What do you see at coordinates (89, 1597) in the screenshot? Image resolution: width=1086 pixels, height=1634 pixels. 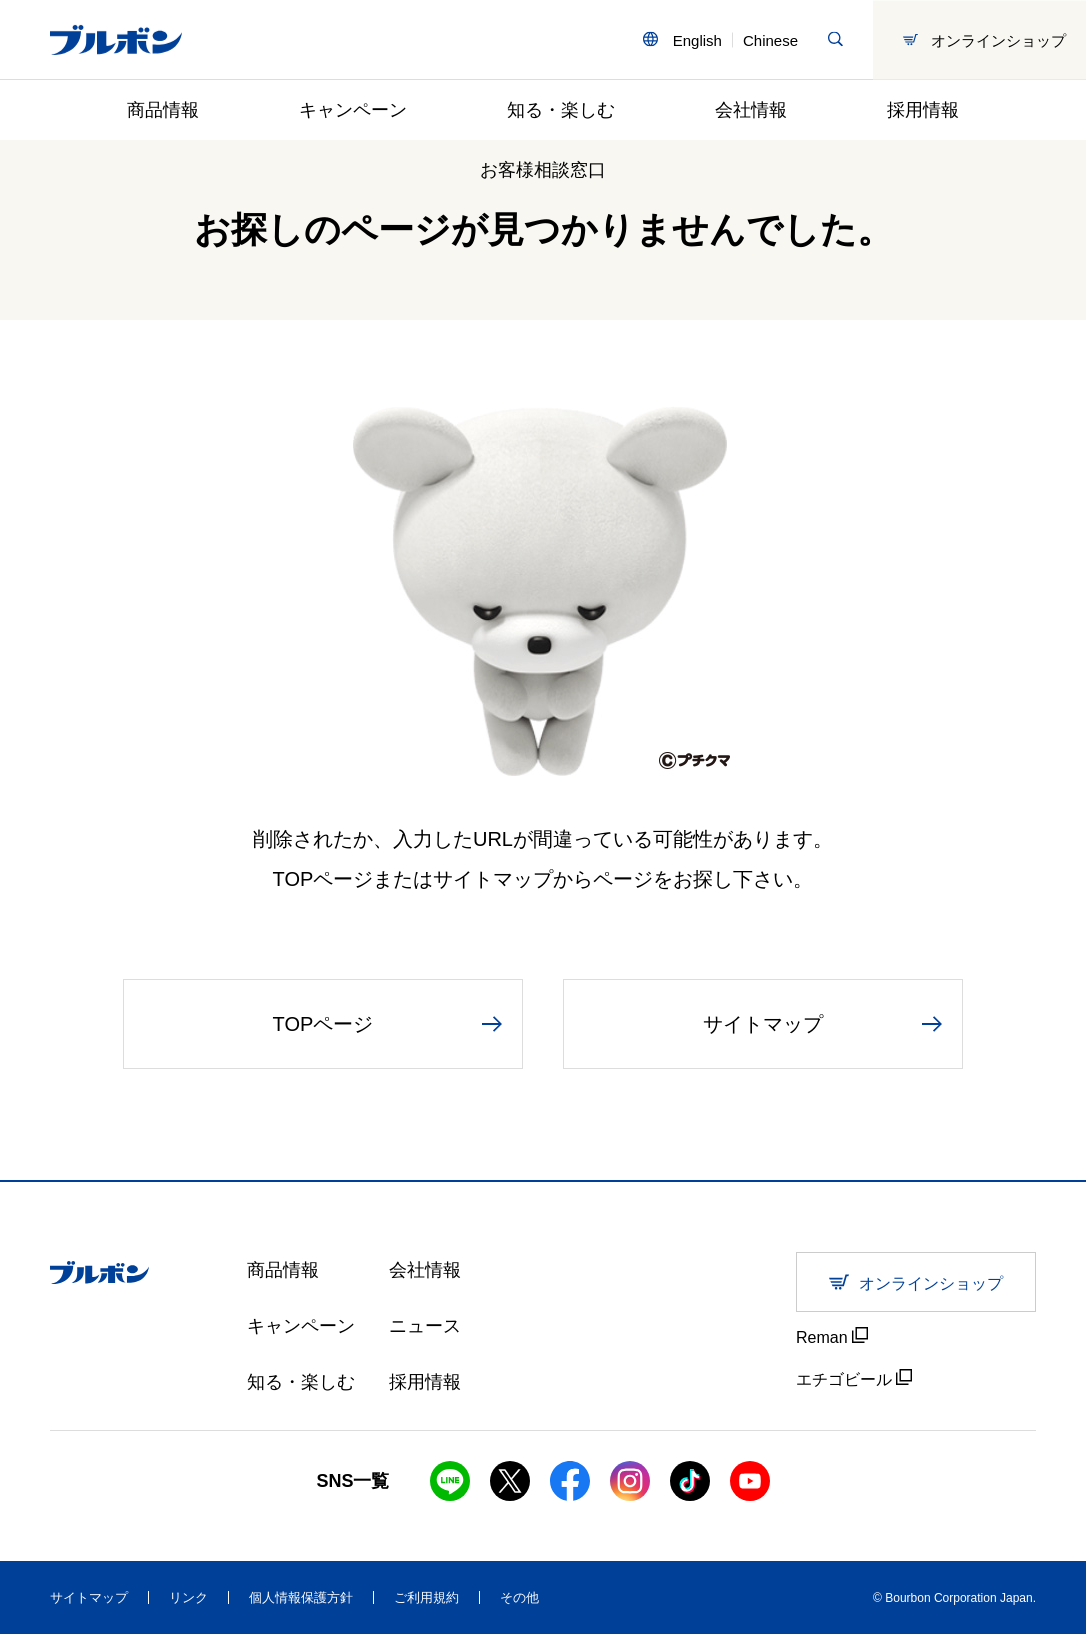 I see `サイトマップ` at bounding box center [89, 1597].